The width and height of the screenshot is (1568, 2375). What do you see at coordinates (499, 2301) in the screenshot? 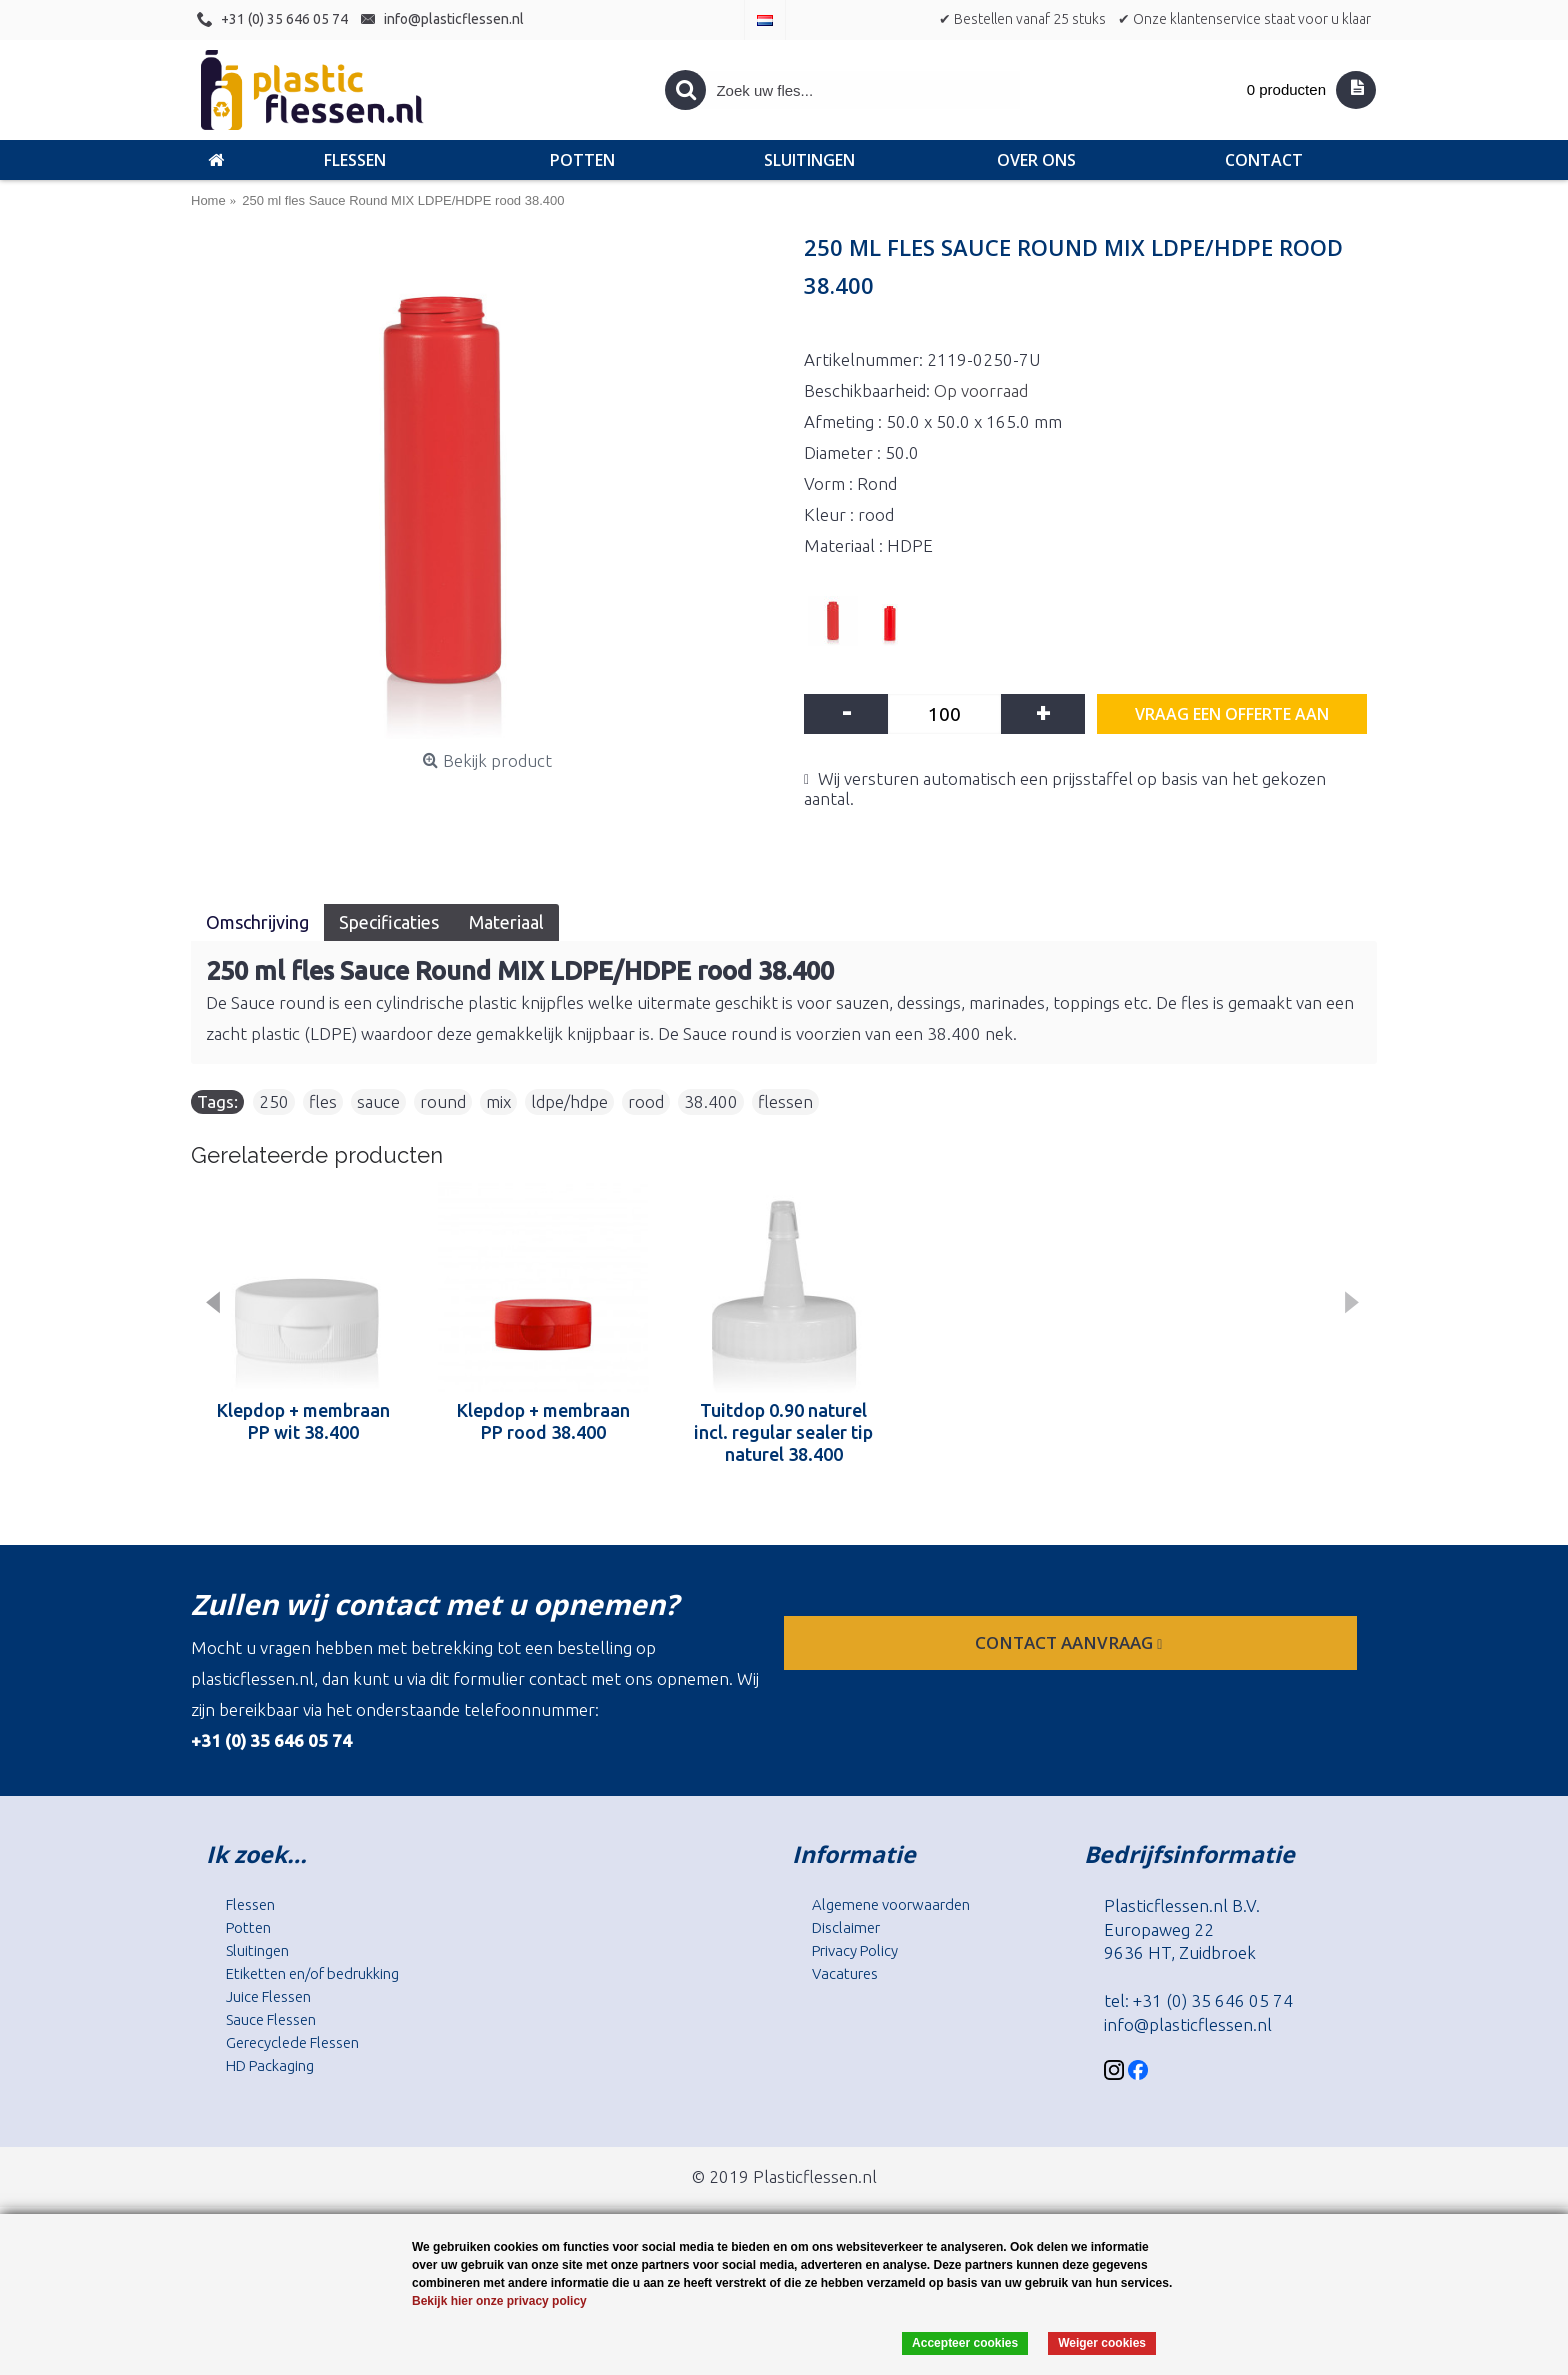
I see `Bekijk hier onze privacy policy` at bounding box center [499, 2301].